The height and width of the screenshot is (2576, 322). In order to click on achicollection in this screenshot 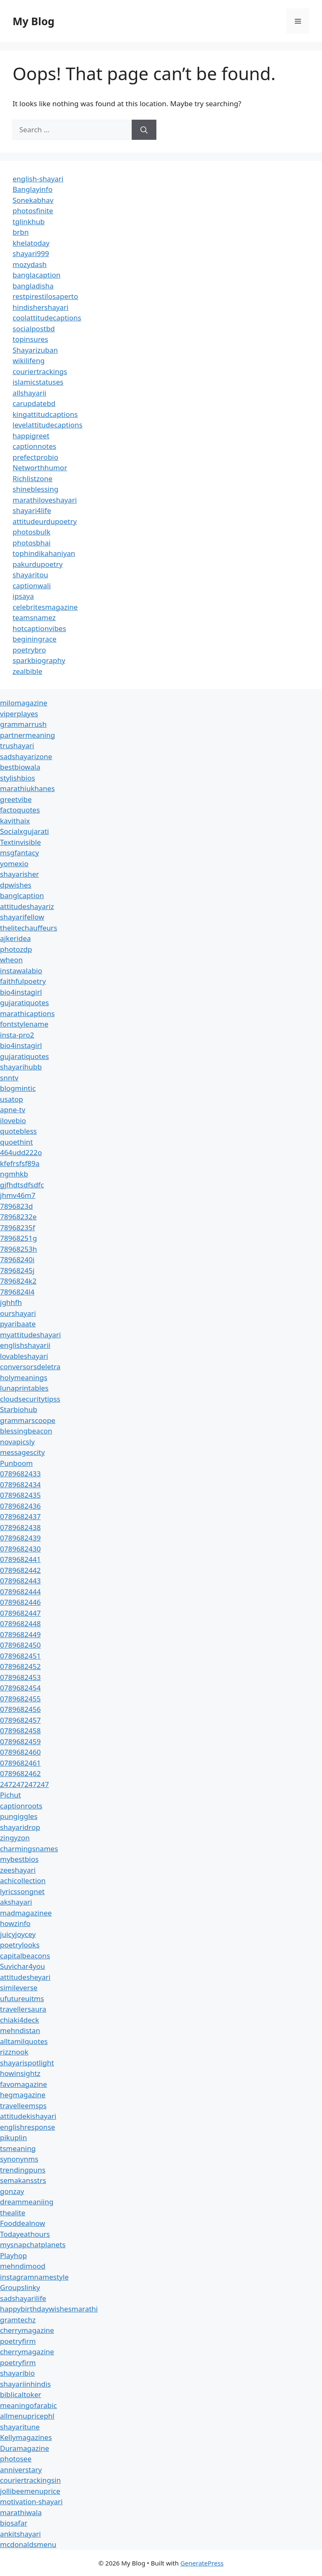, I will do `click(23, 1880)`.